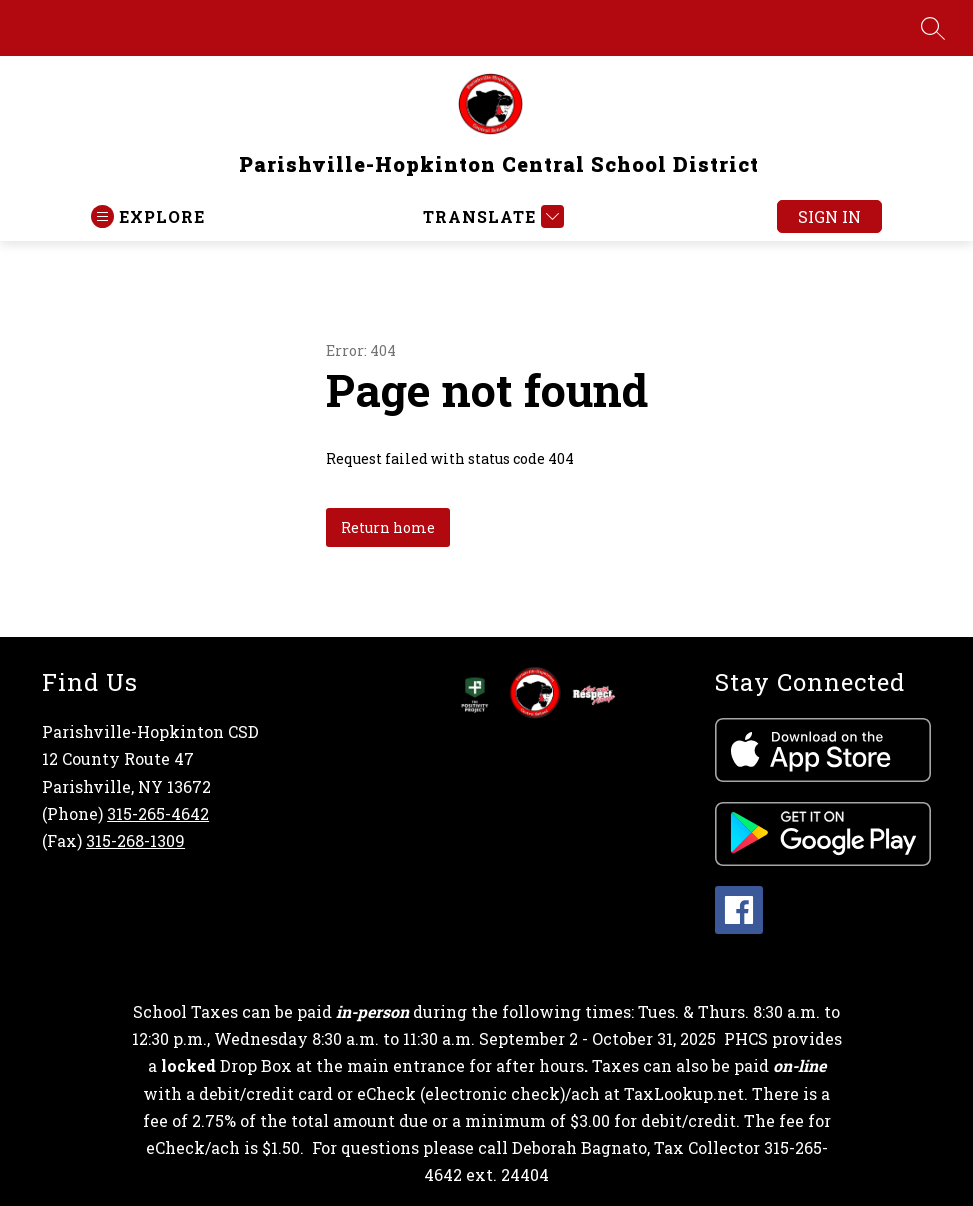 The image size is (973, 1206). Describe the element at coordinates (158, 813) in the screenshot. I see `315-265-4642` at that location.